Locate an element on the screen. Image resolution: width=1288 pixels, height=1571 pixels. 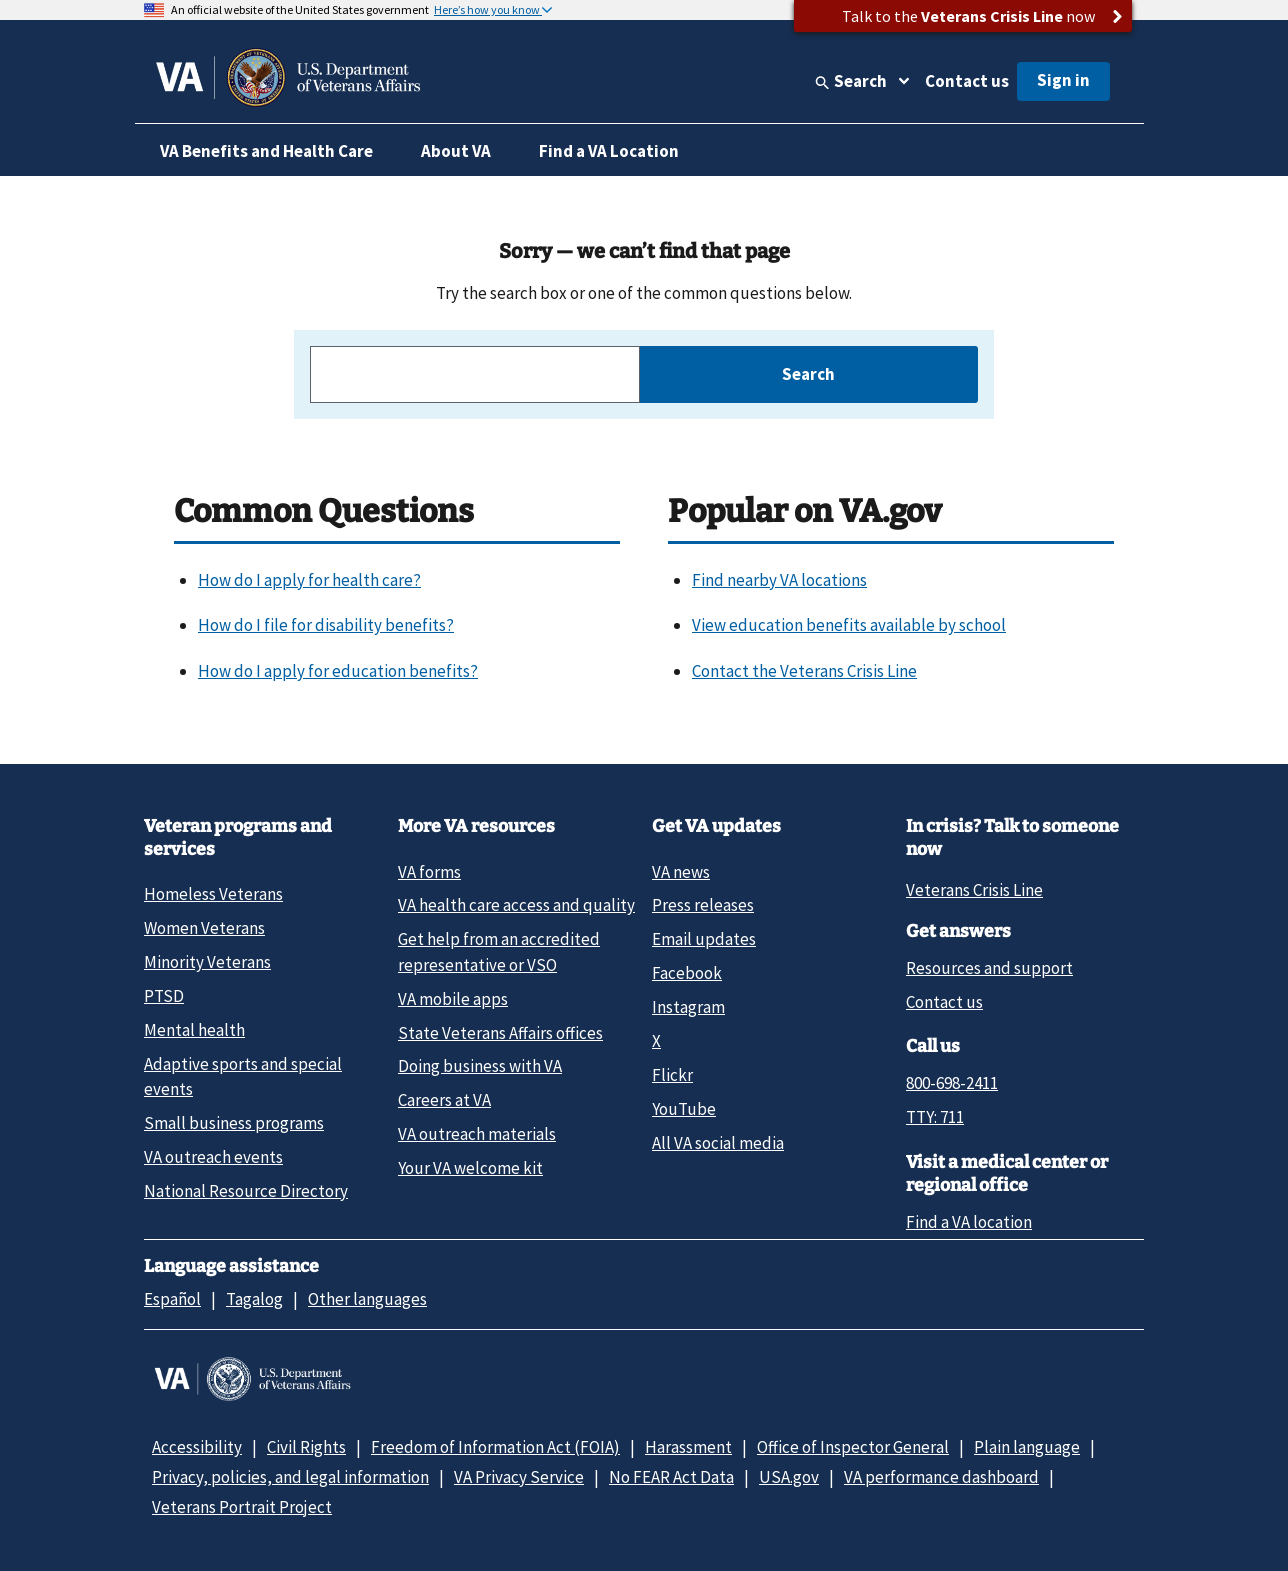
National Resource Directory is located at coordinates (246, 1191).